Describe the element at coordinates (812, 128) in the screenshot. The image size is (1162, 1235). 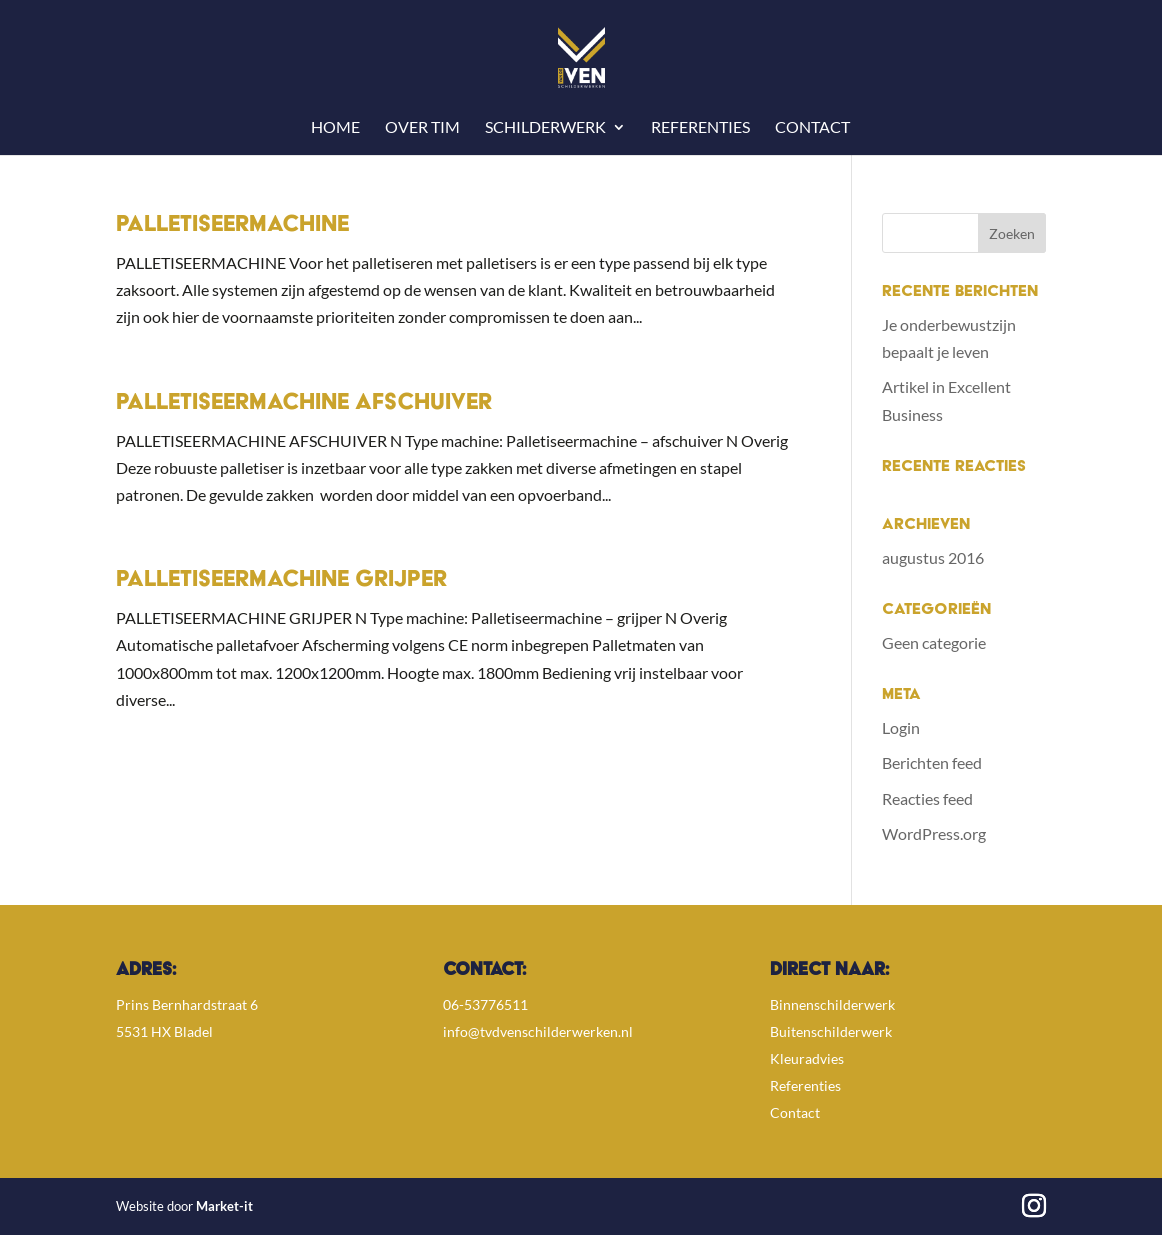
I see `Contact` at that location.